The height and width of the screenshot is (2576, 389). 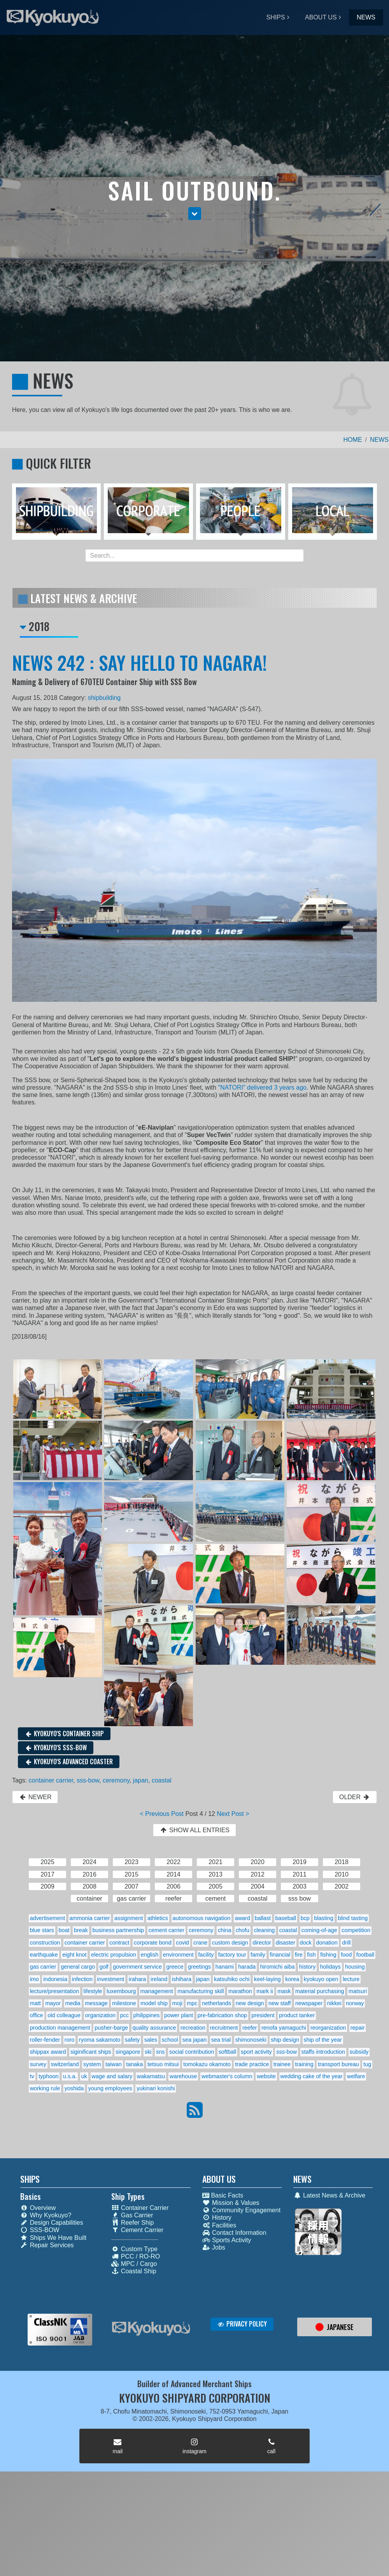 I want to click on dock, so click(x=306, y=1942).